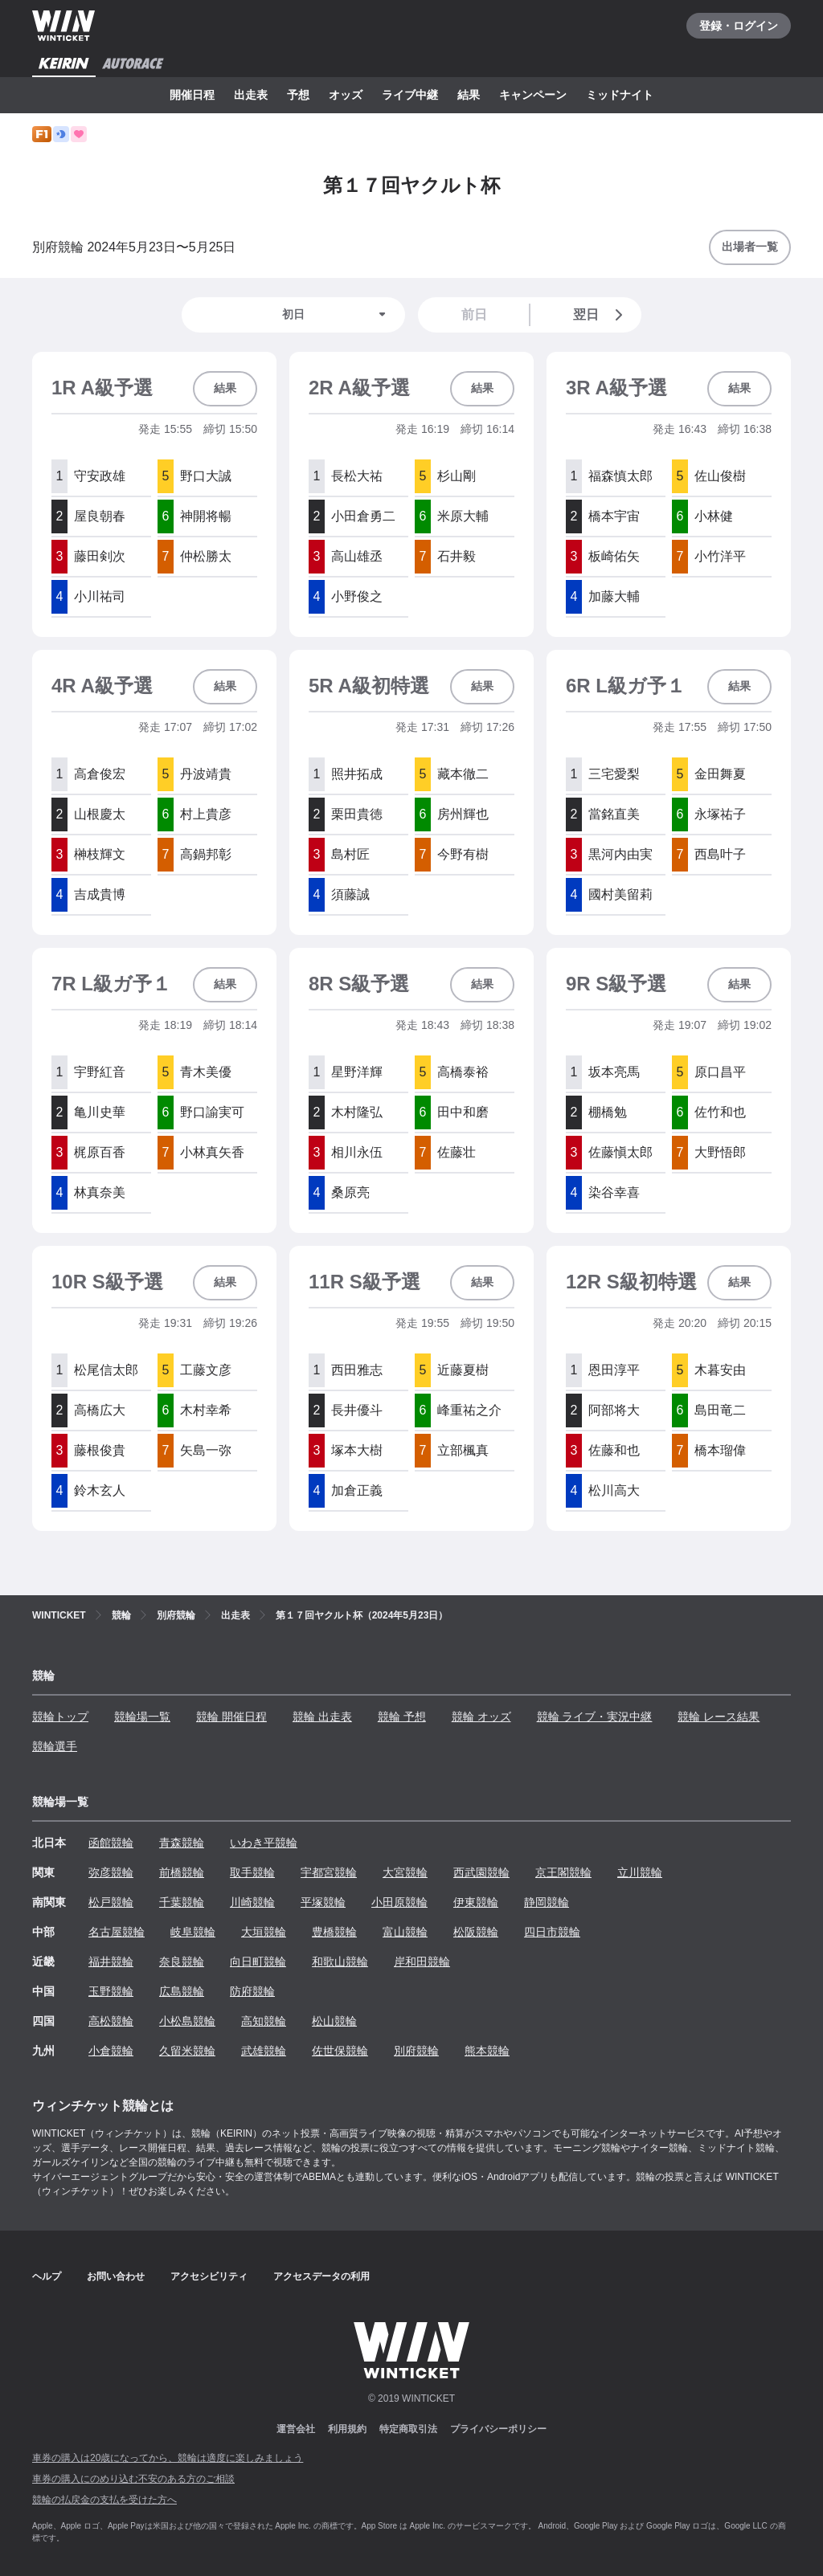 The image size is (823, 2576). What do you see at coordinates (340, 1961) in the screenshot?
I see `和歌山競輪` at bounding box center [340, 1961].